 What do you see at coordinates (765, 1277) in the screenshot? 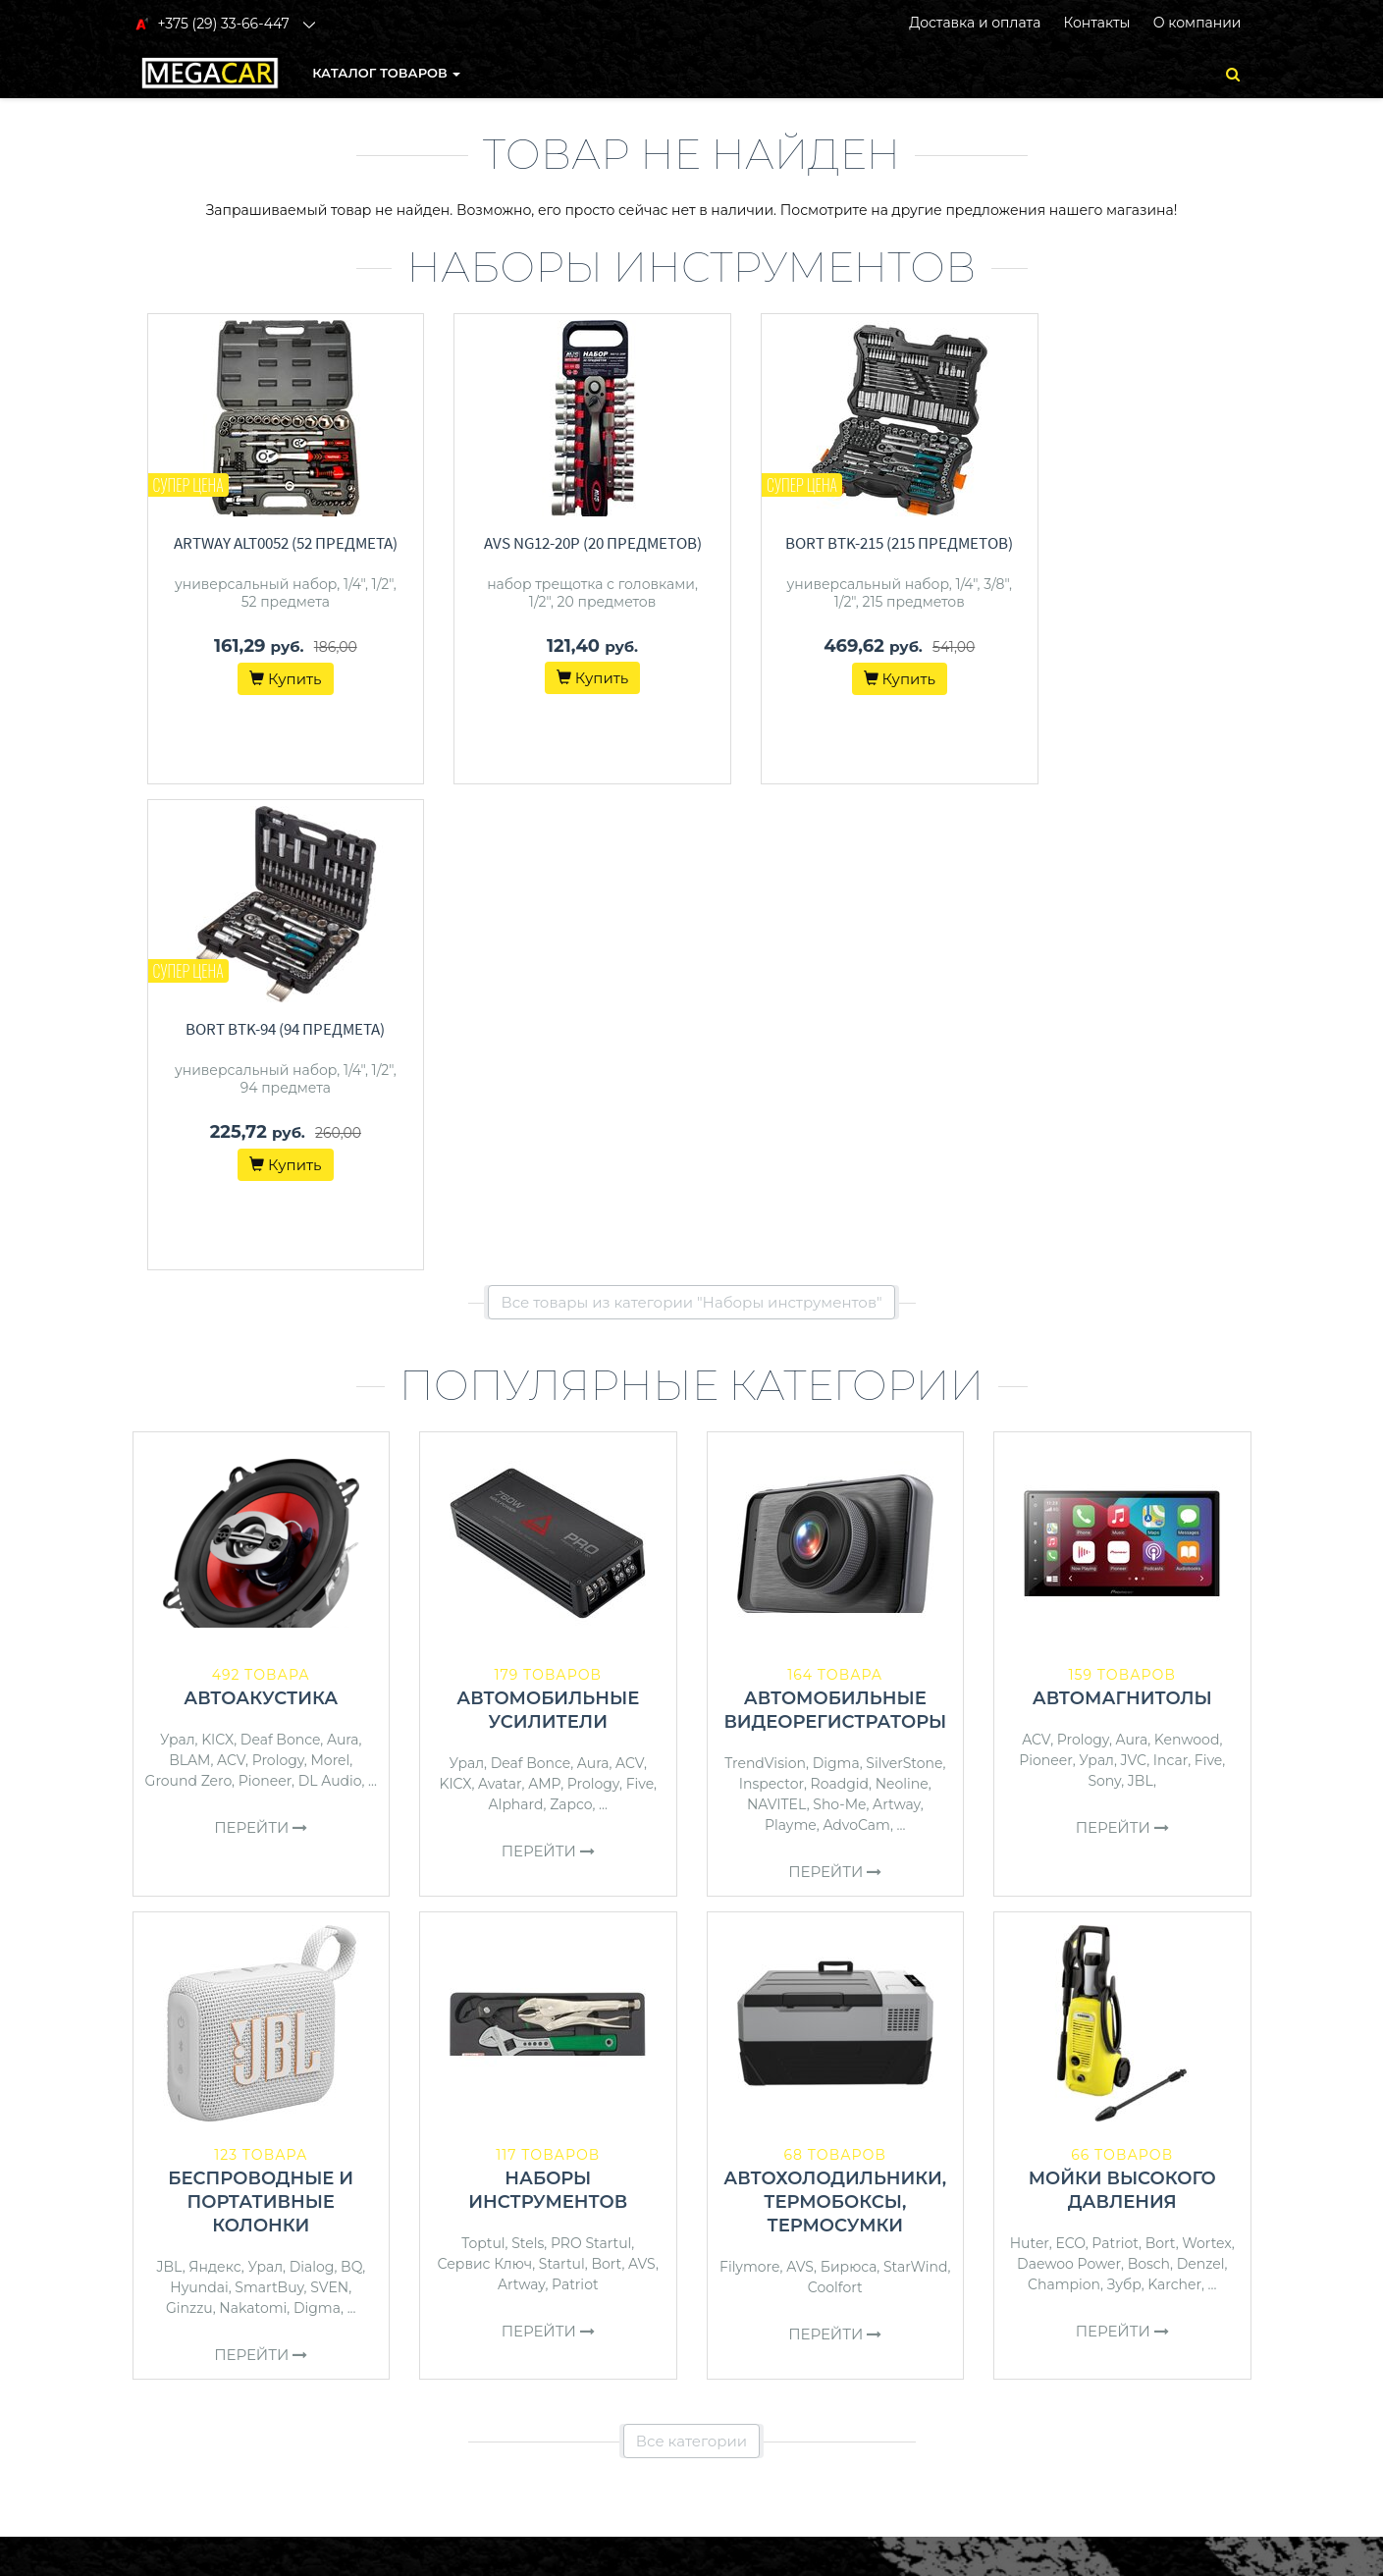
I see `TrendVision` at bounding box center [765, 1277].